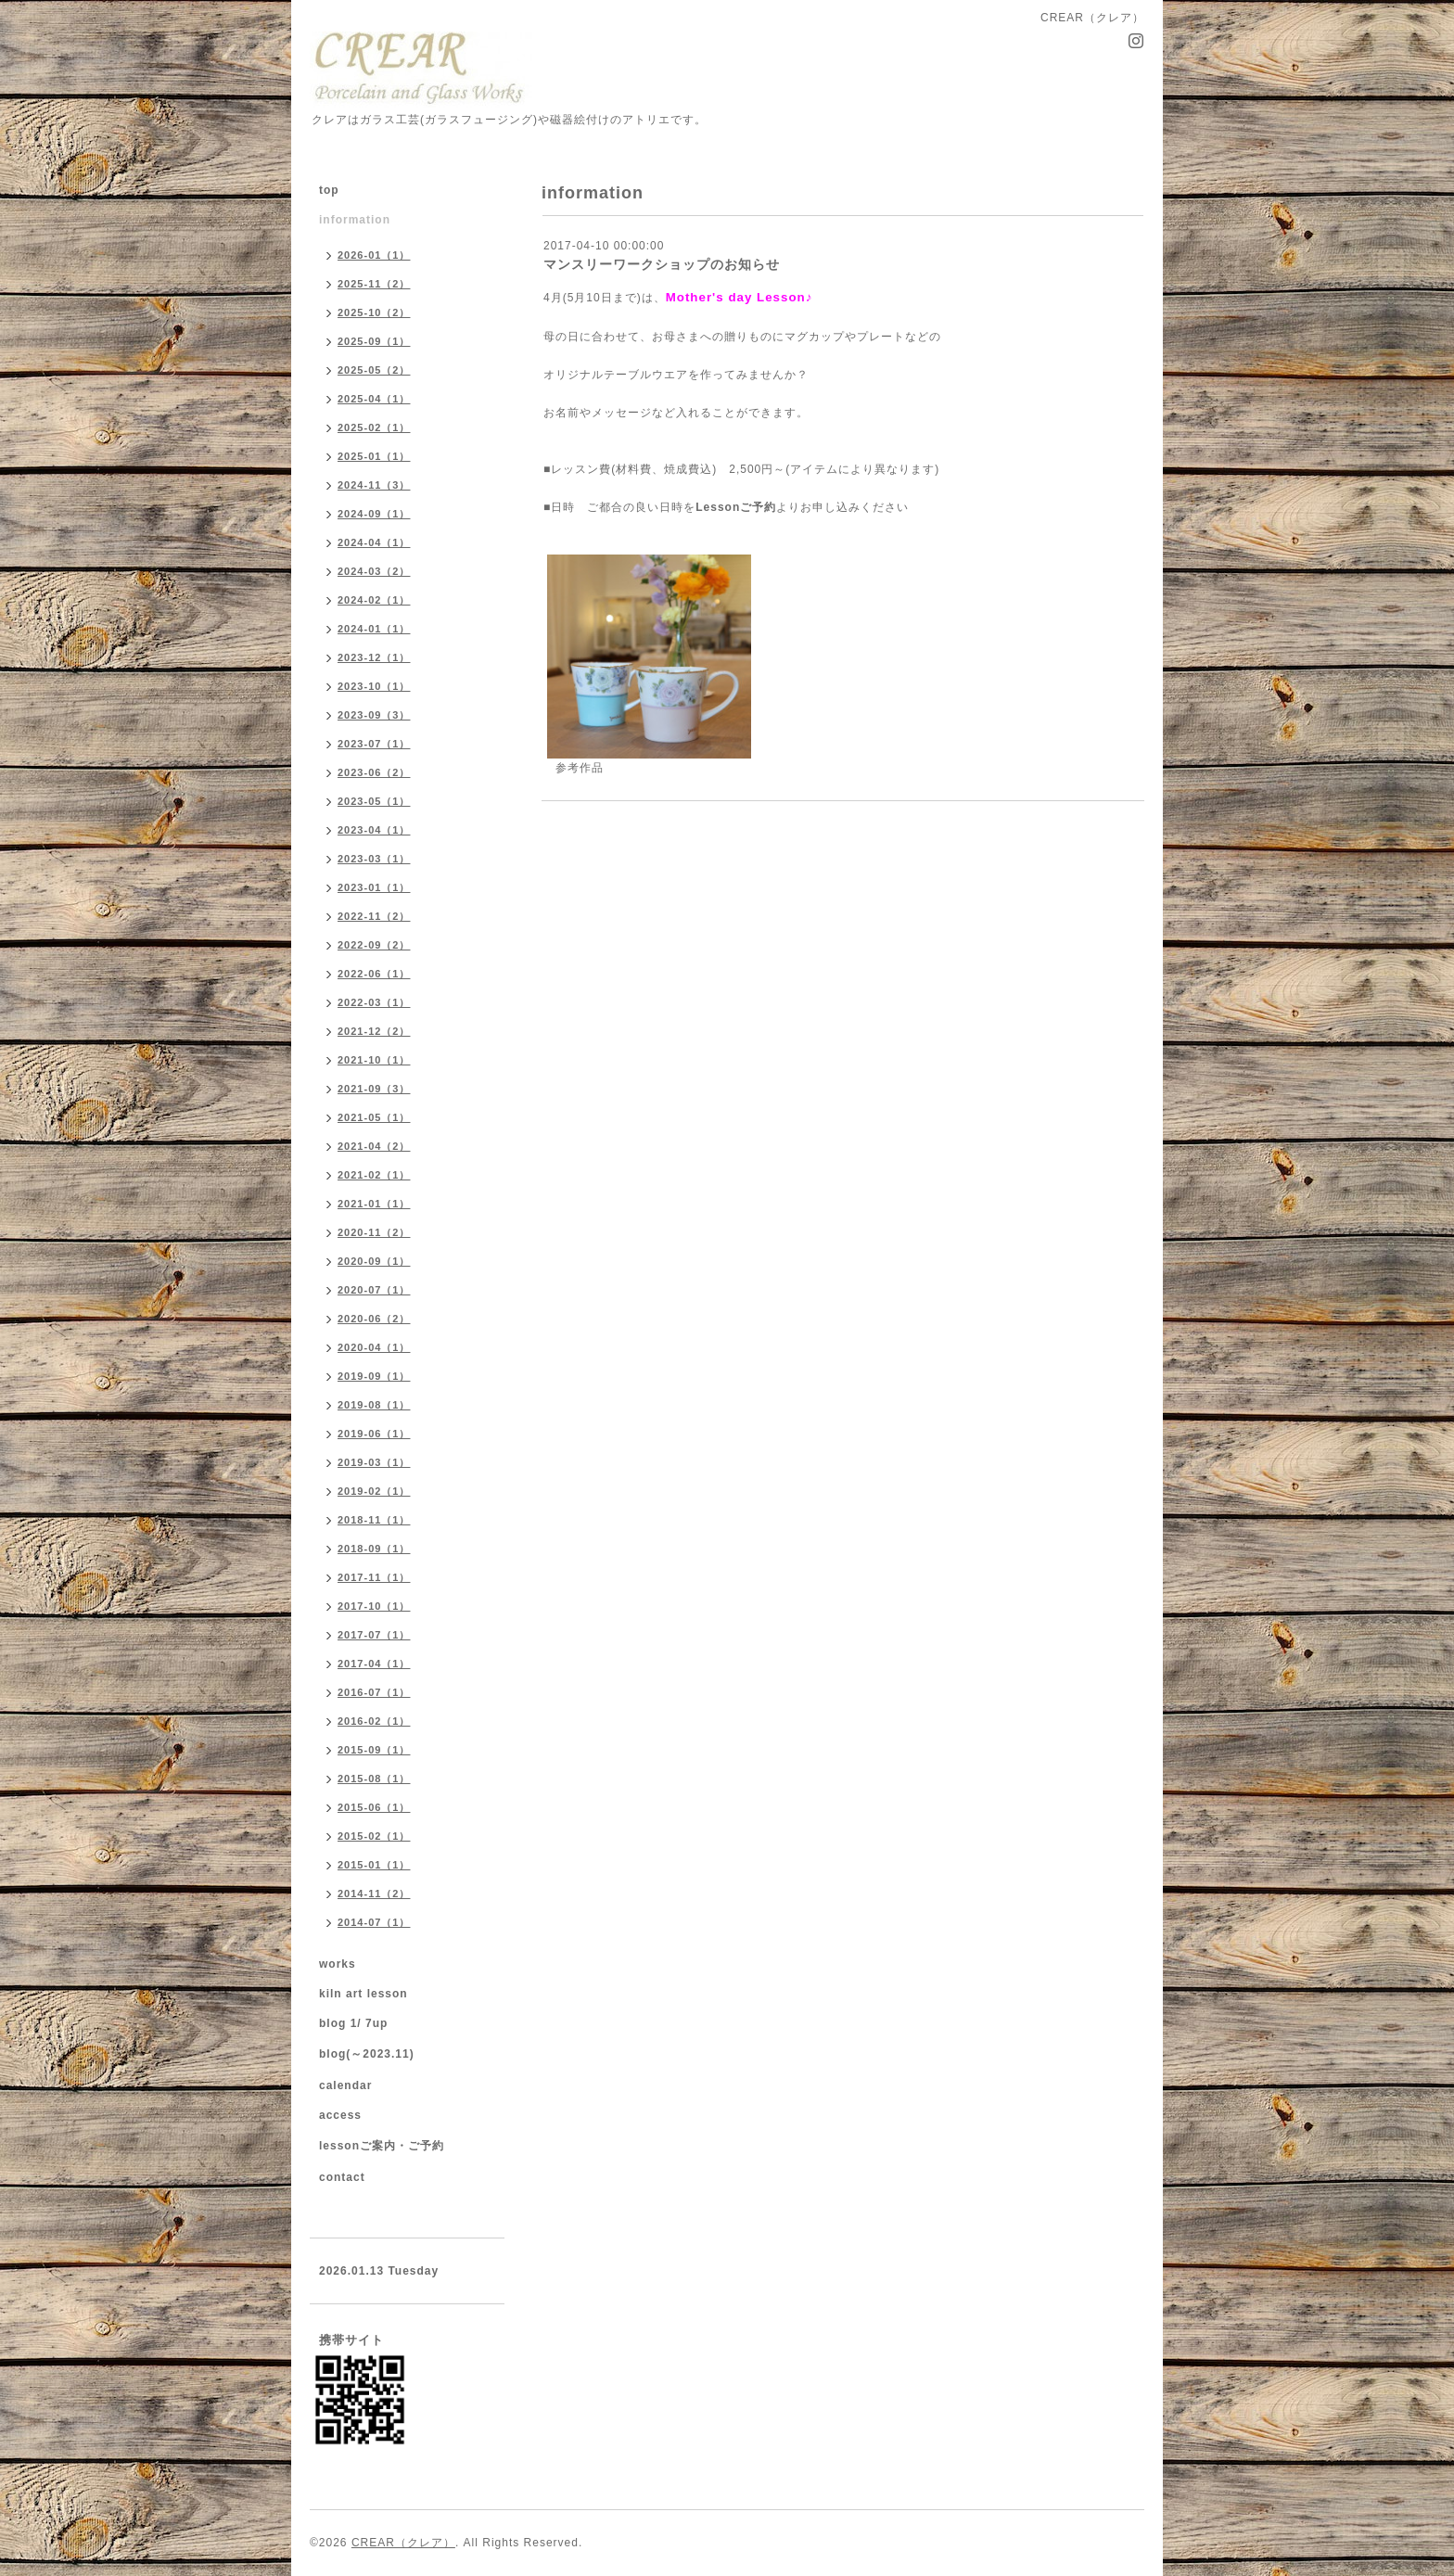 This screenshot has width=1454, height=2576. I want to click on 2024-03（2）, so click(374, 571).